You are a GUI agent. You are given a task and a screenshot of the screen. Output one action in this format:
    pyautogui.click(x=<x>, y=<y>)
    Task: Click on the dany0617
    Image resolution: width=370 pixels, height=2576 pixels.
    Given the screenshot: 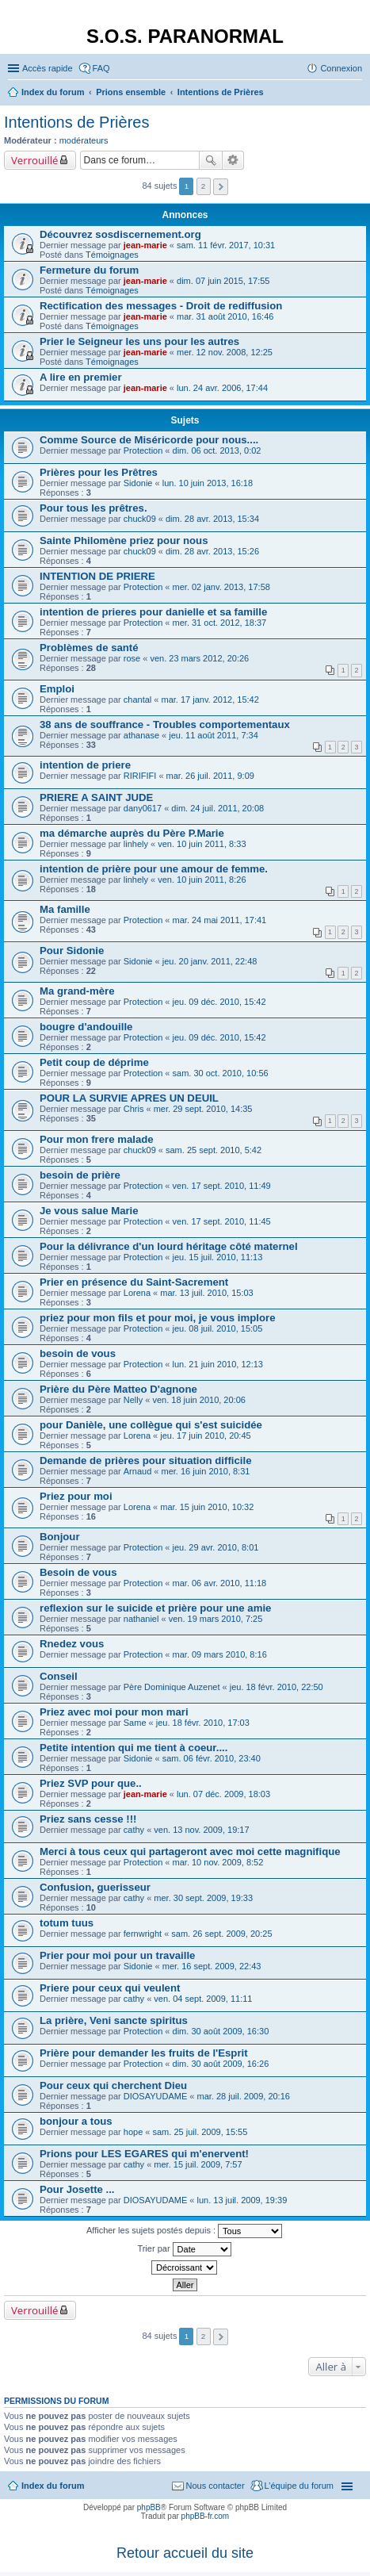 What is the action you would take?
    pyautogui.click(x=143, y=808)
    